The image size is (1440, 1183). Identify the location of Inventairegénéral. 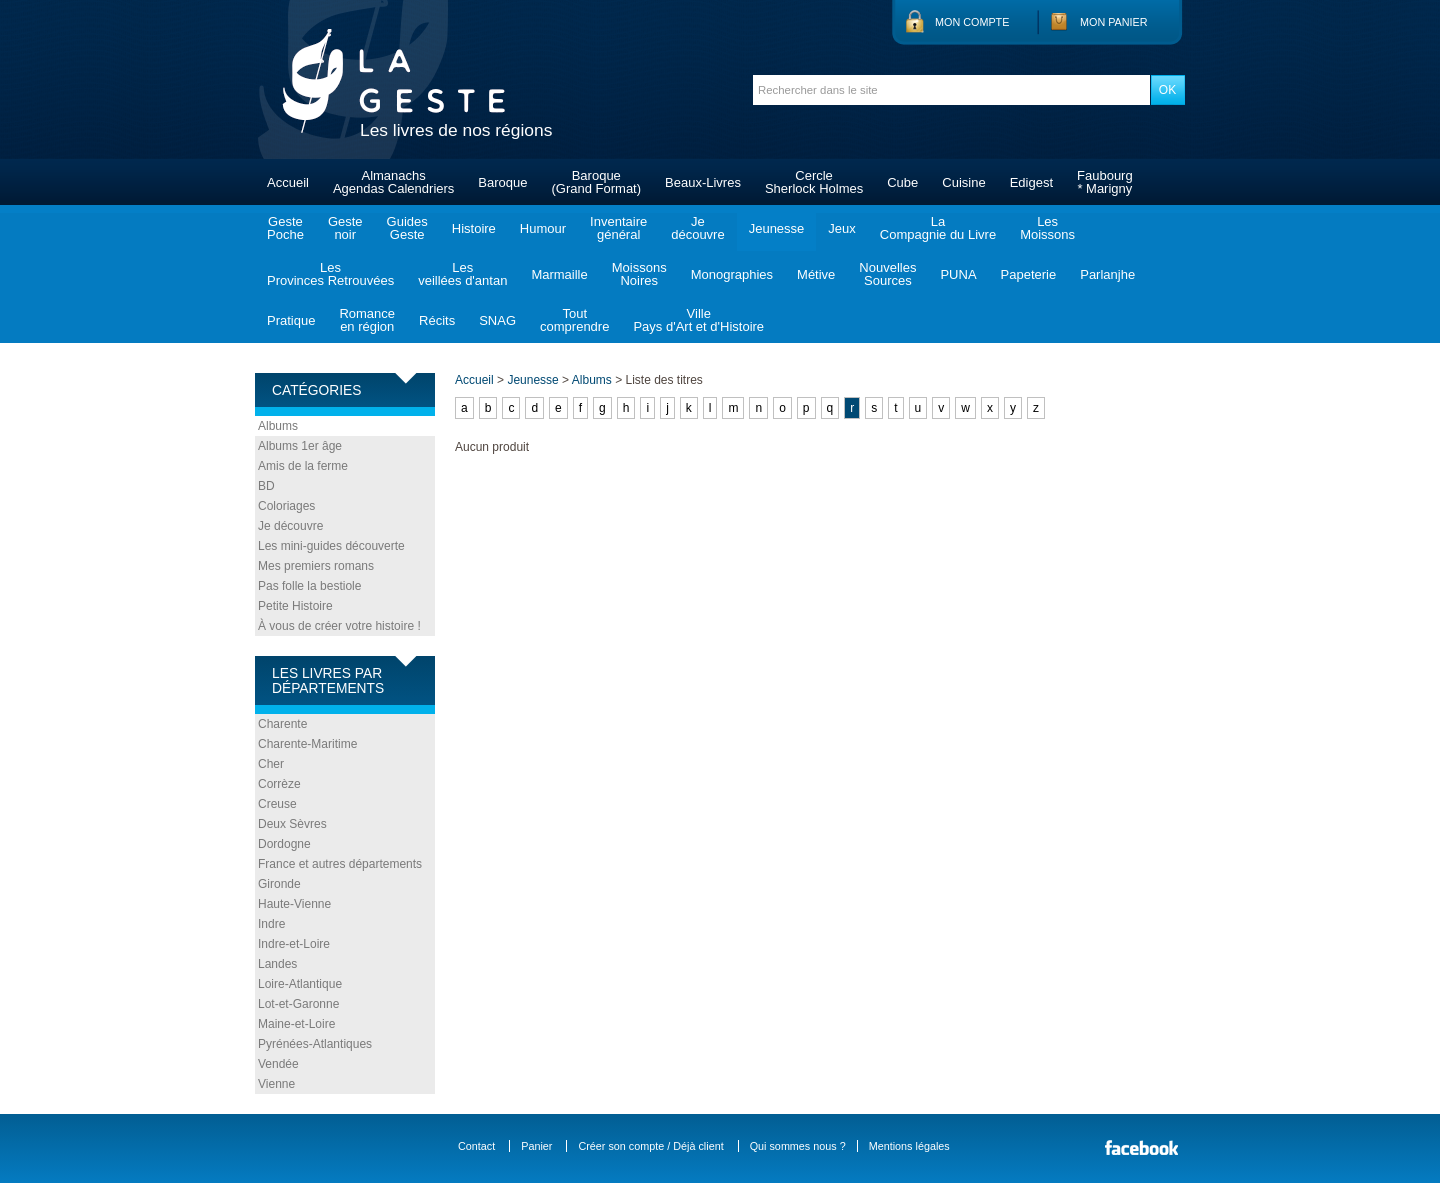
(618, 228).